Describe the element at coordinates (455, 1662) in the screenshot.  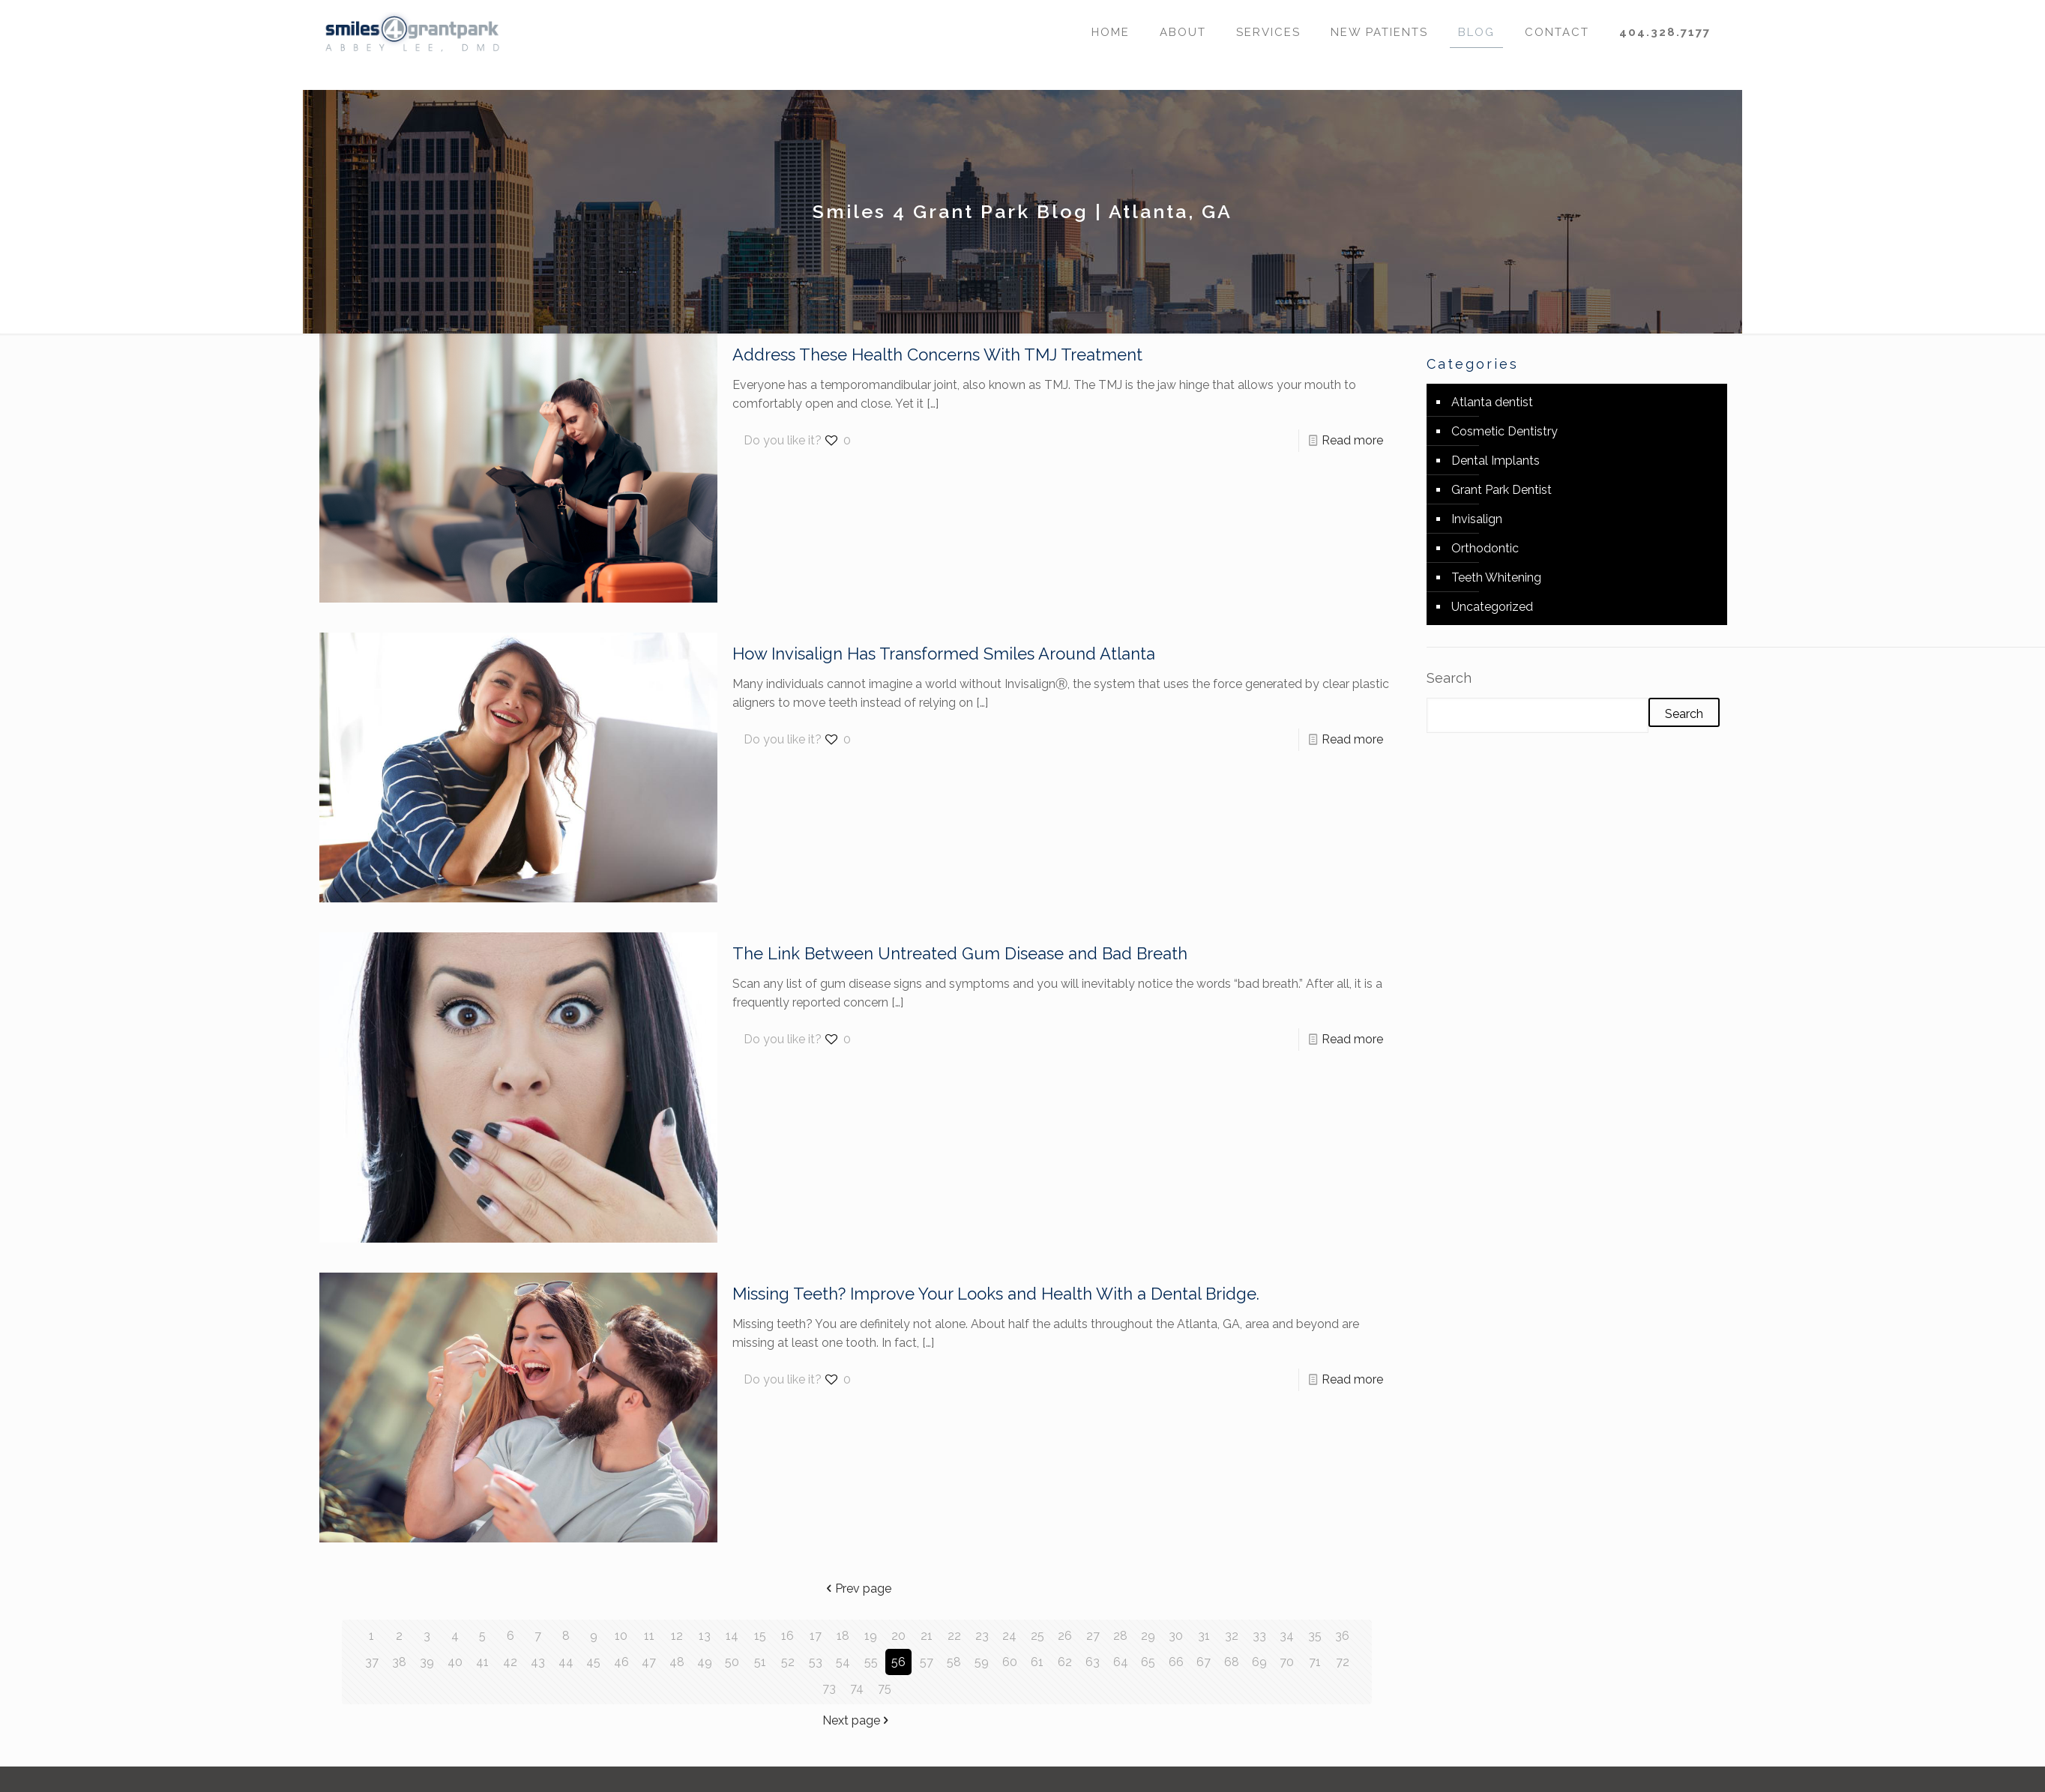
I see `40` at that location.